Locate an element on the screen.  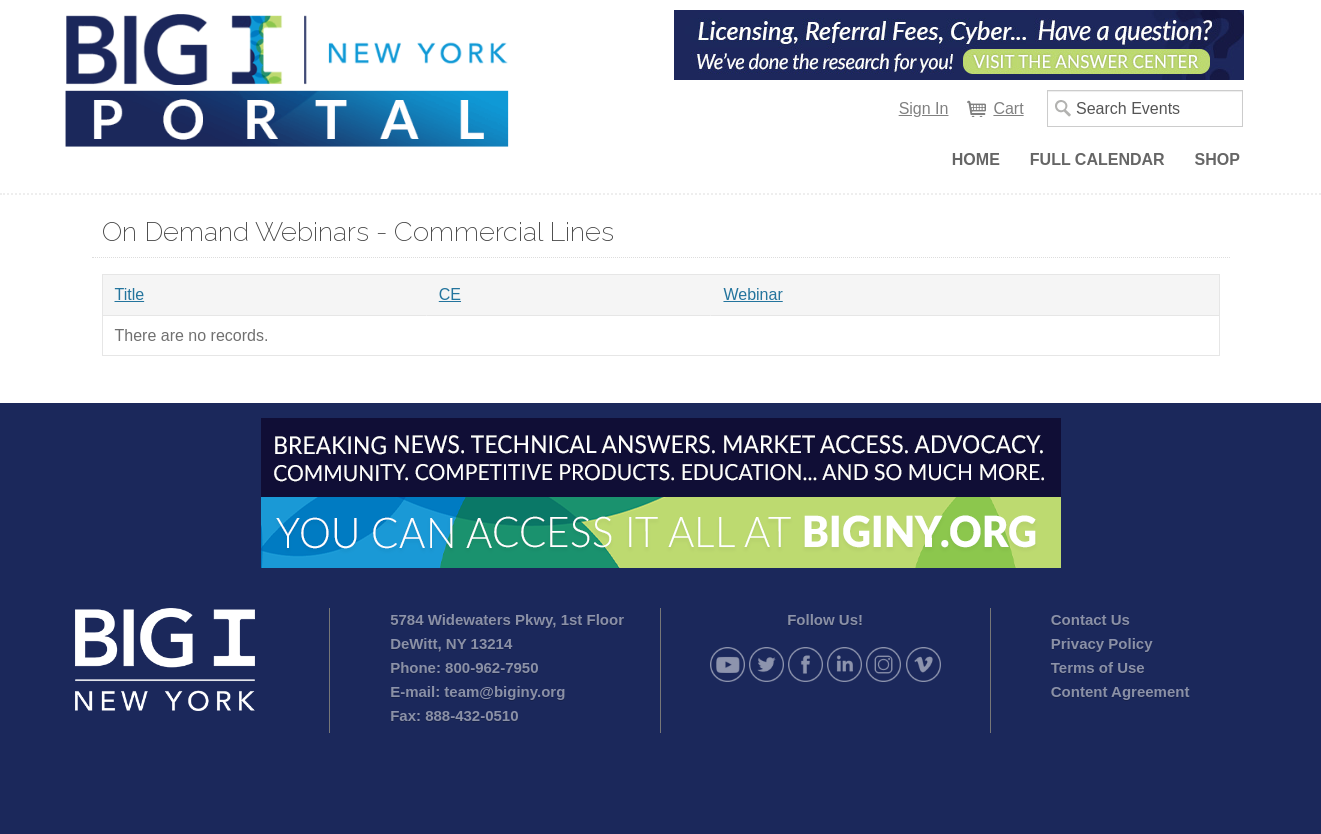
team@biginy.org is located at coordinates (504, 691).